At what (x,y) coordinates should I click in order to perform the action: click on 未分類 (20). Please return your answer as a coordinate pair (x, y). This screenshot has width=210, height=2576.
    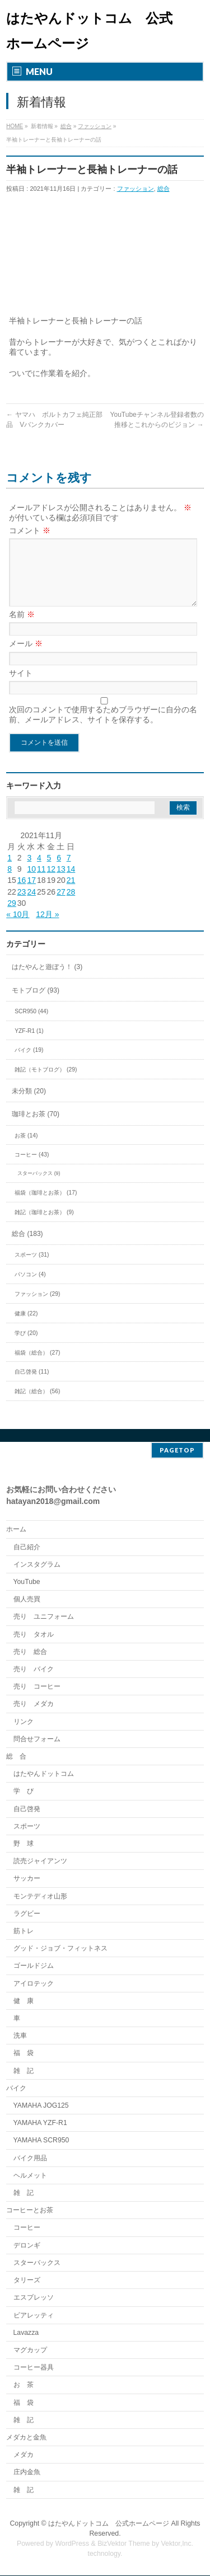
    Looking at the image, I should click on (29, 1104).